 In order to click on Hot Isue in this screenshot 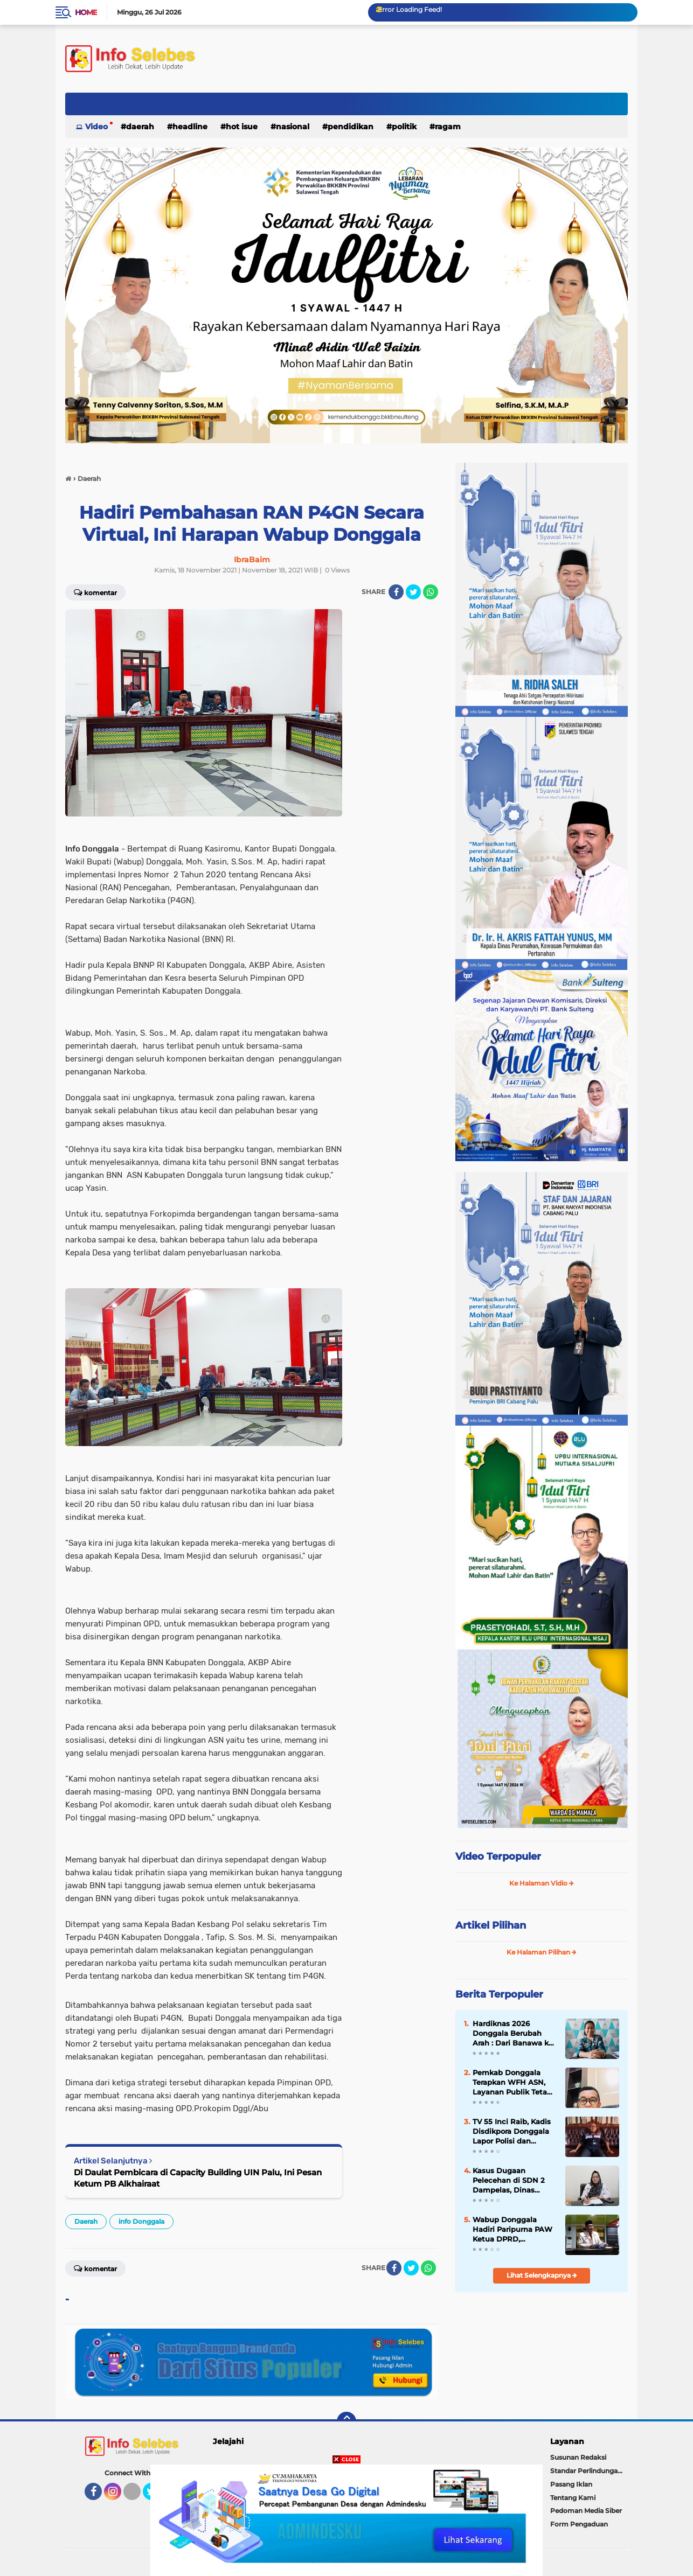, I will do `click(242, 126)`.